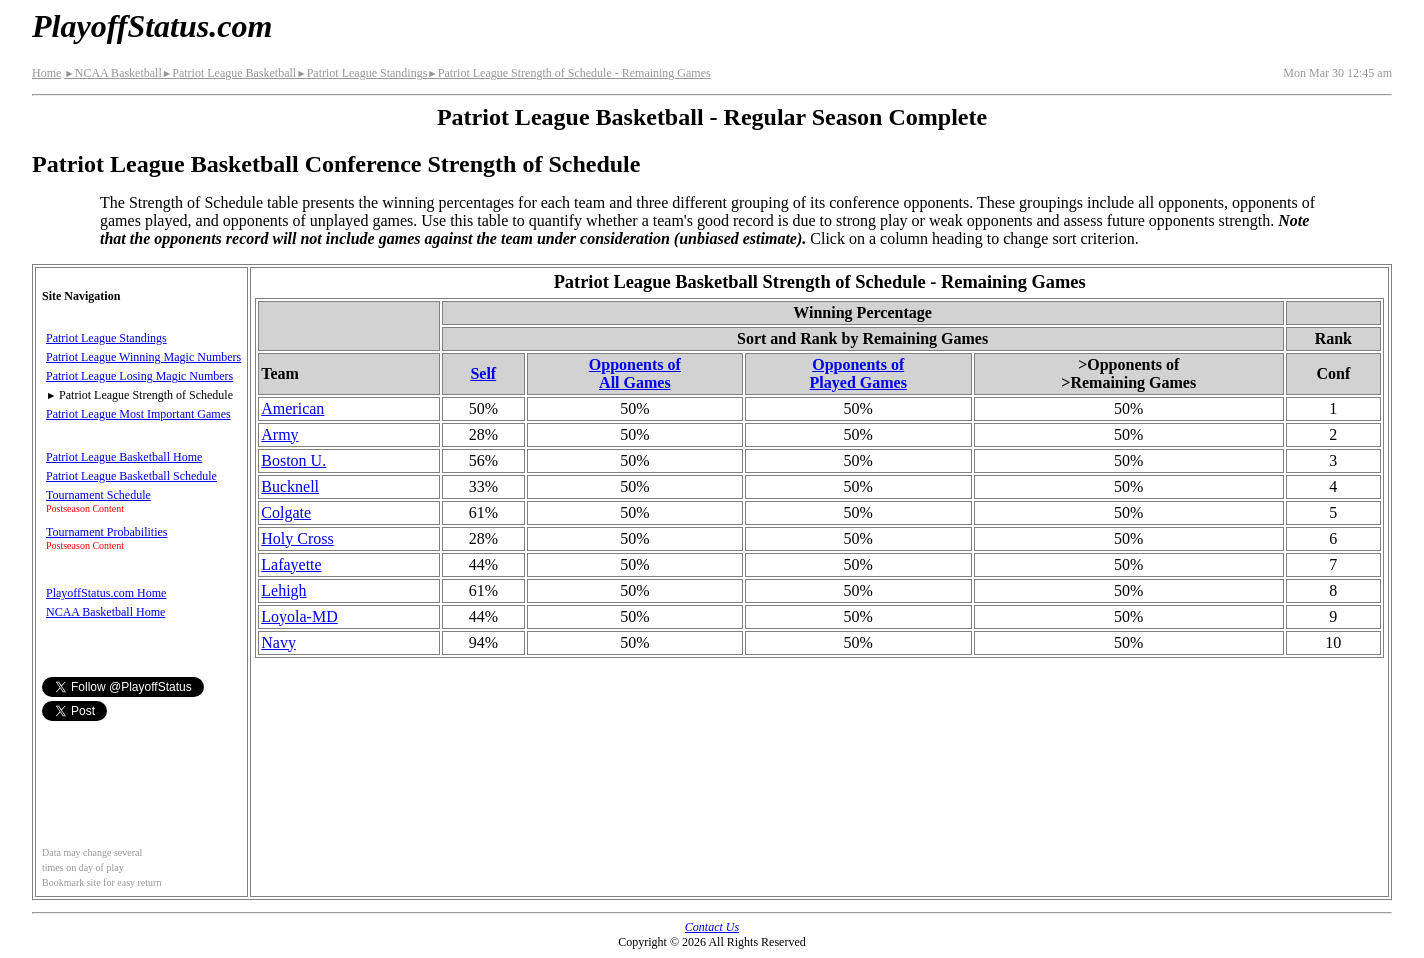  I want to click on Home, so click(46, 73).